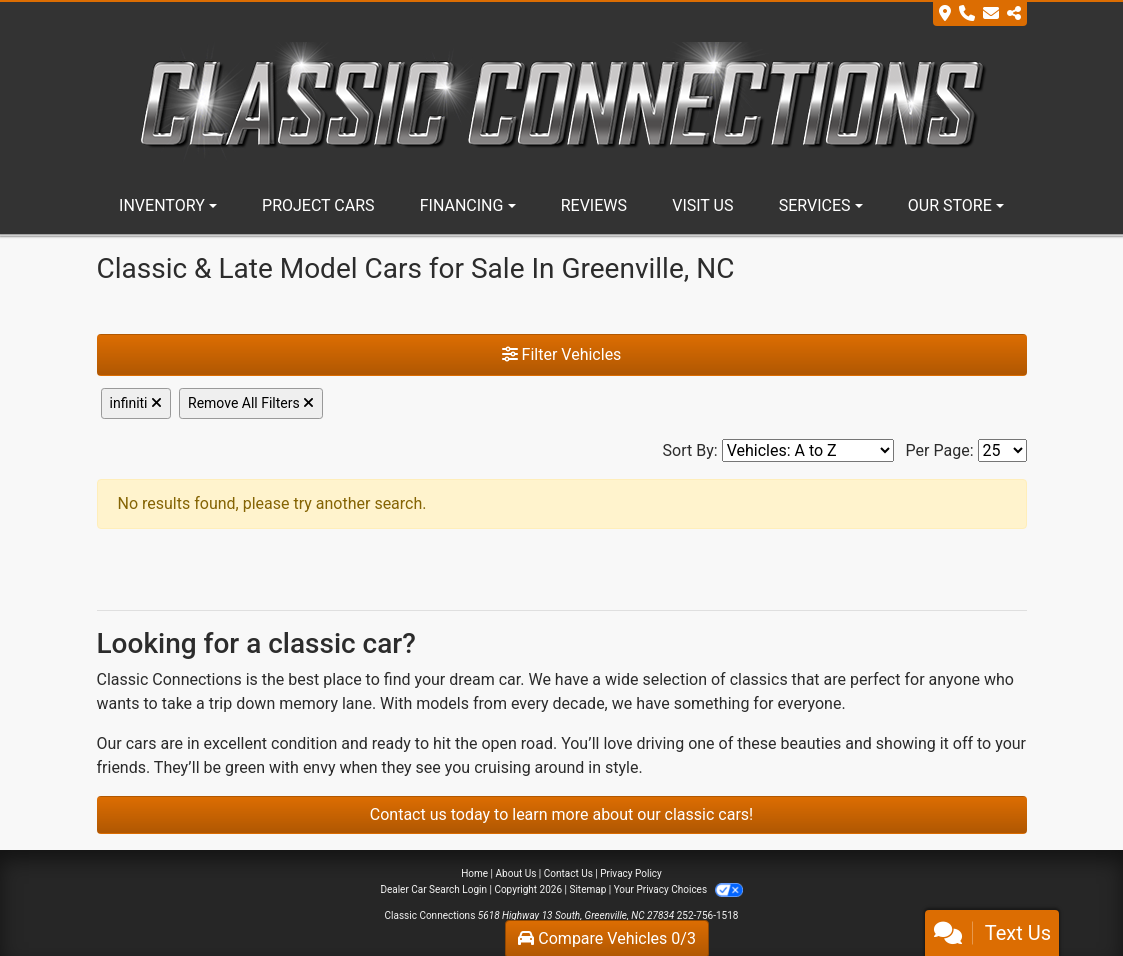 The image size is (1123, 956). Describe the element at coordinates (631, 873) in the screenshot. I see `Privacy Policy [Privacy]` at that location.